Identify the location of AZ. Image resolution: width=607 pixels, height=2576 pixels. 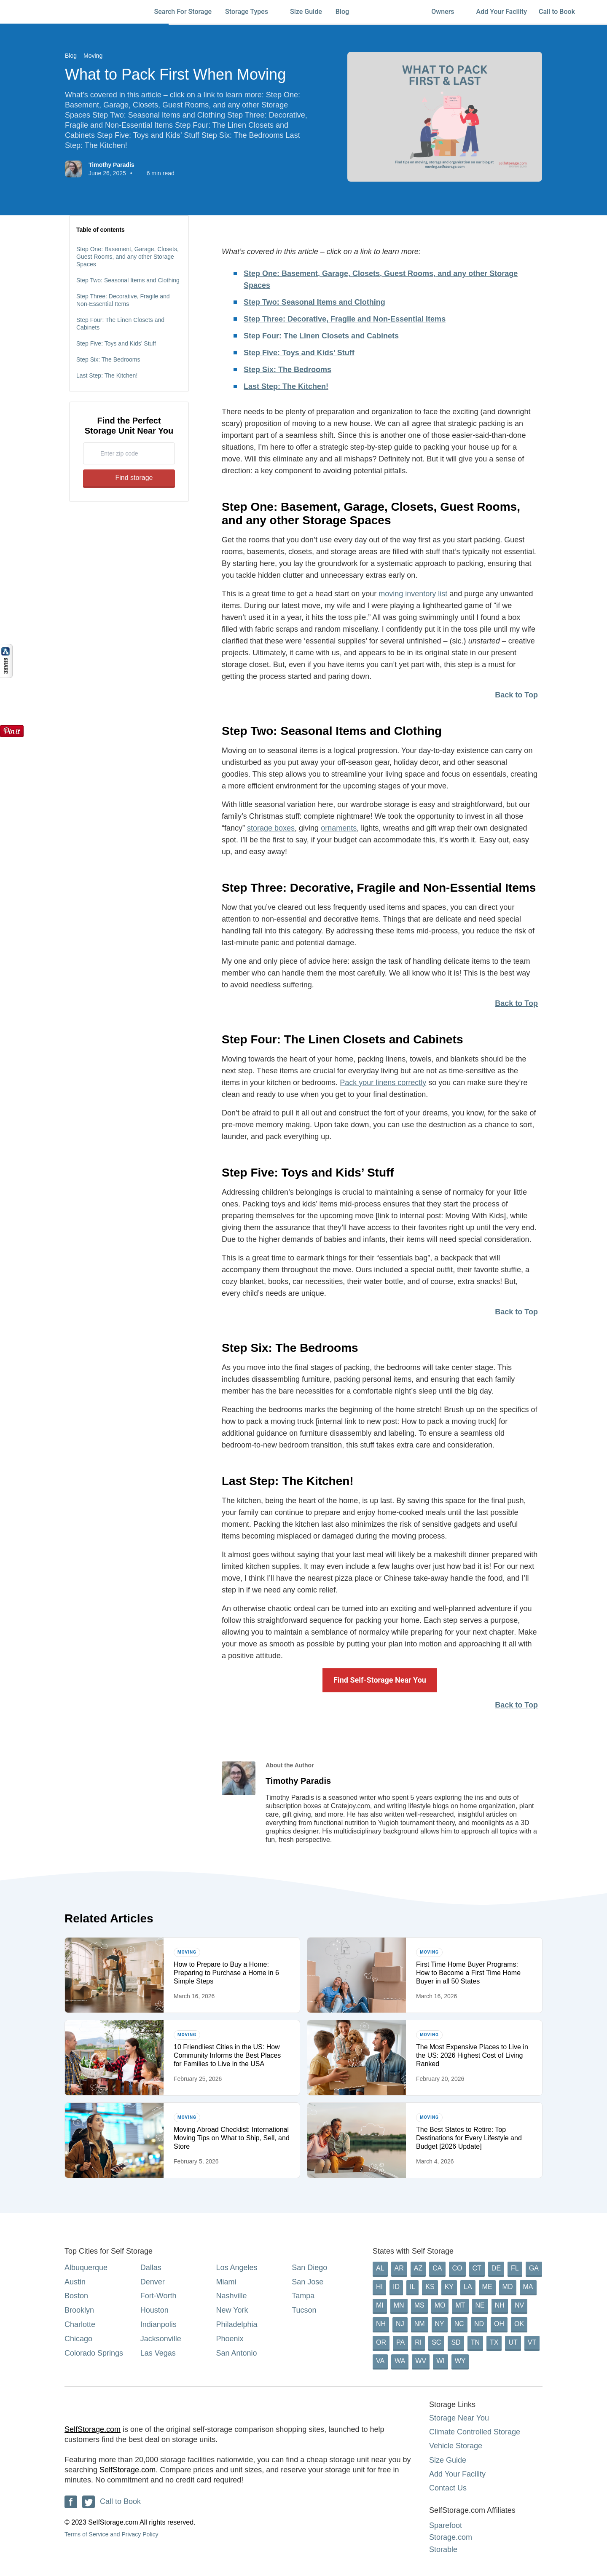
(418, 2268).